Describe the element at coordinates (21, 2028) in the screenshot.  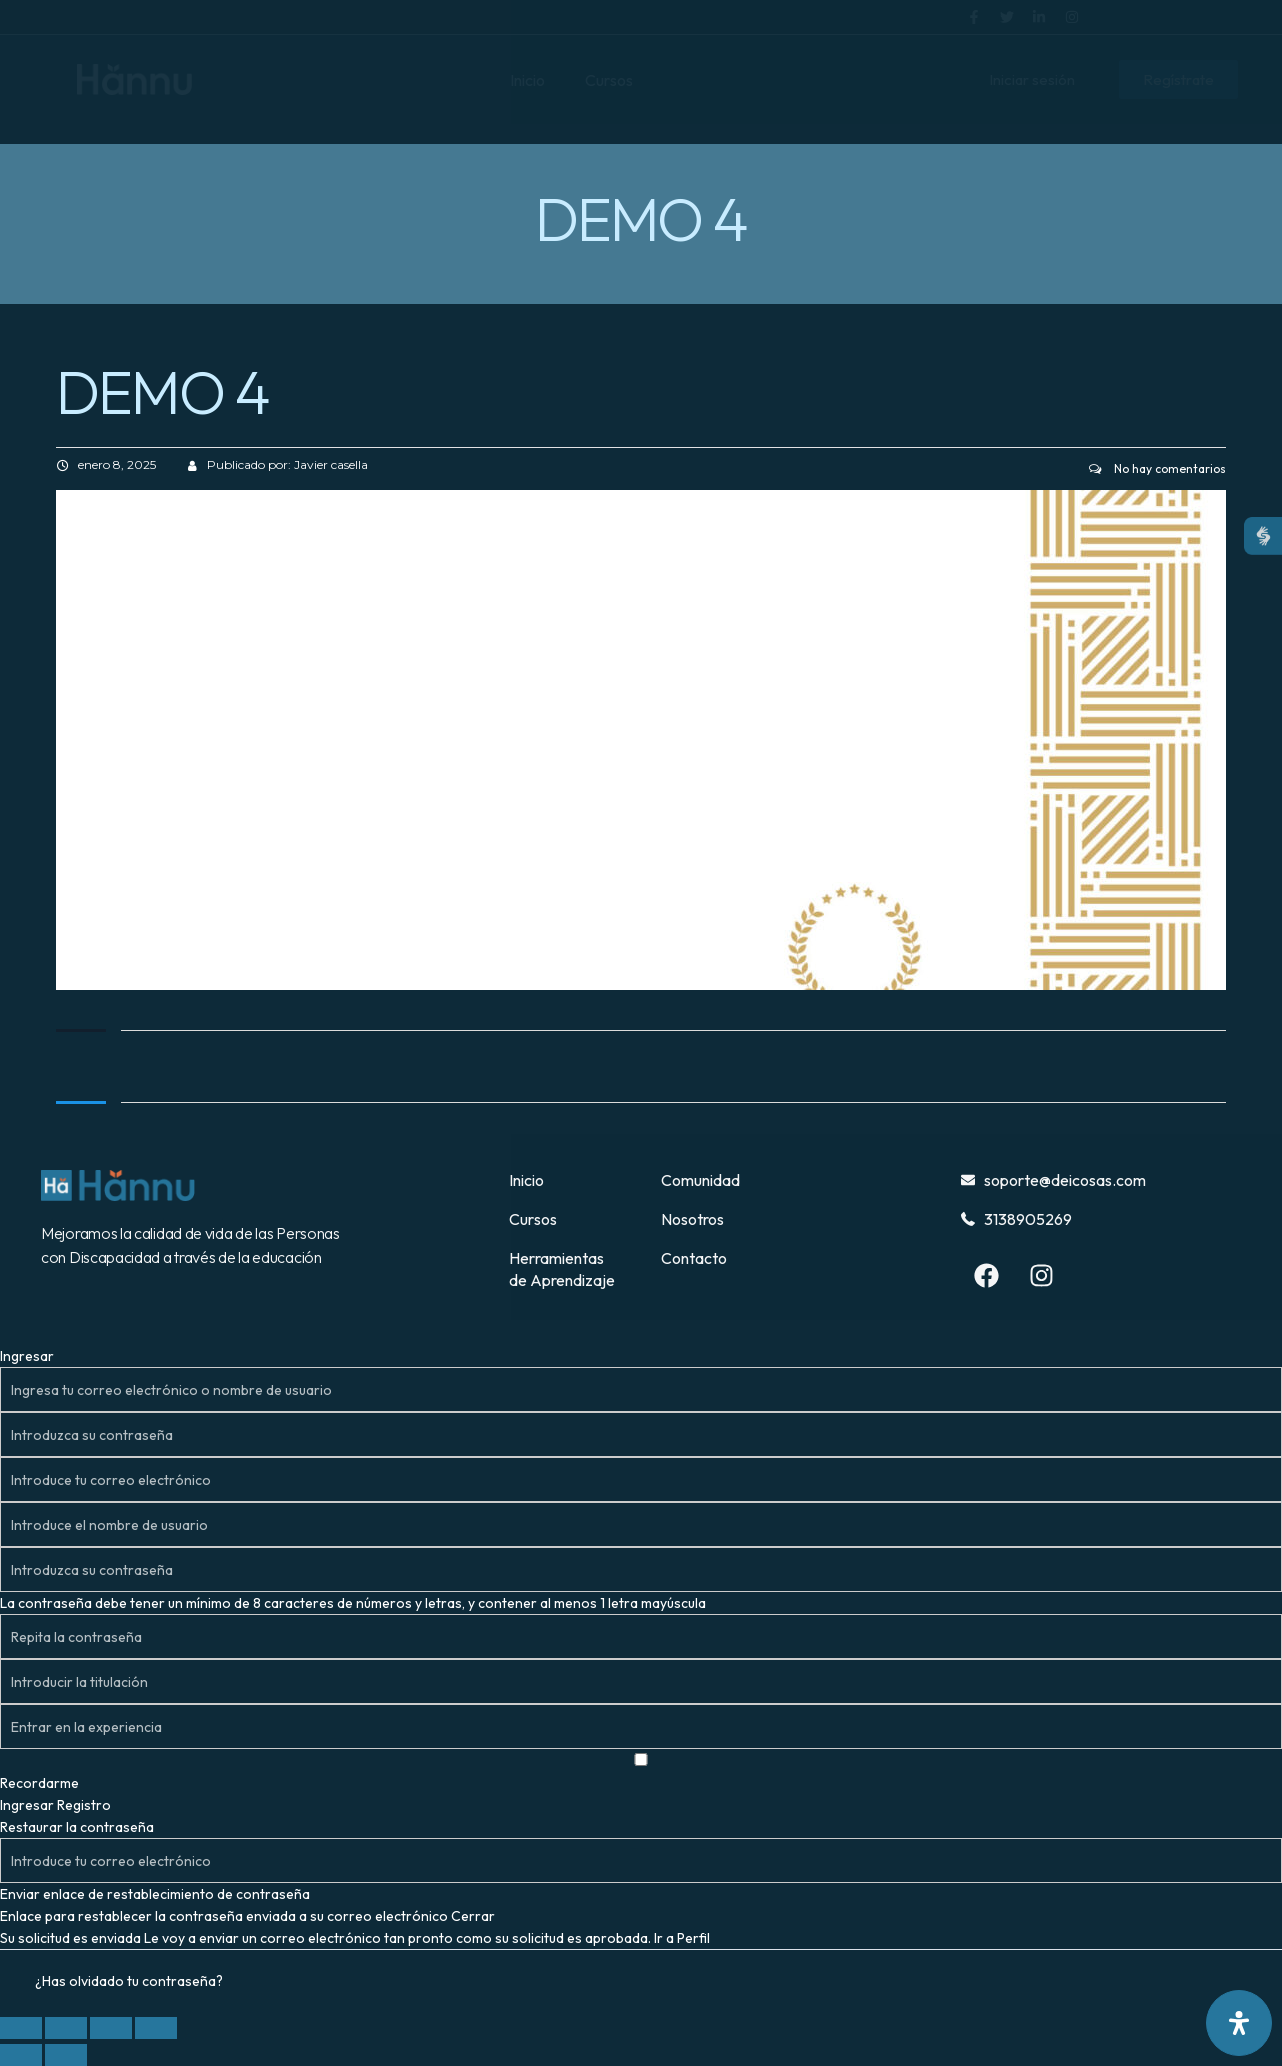
I see `[Ampliar/Reducir]` at that location.